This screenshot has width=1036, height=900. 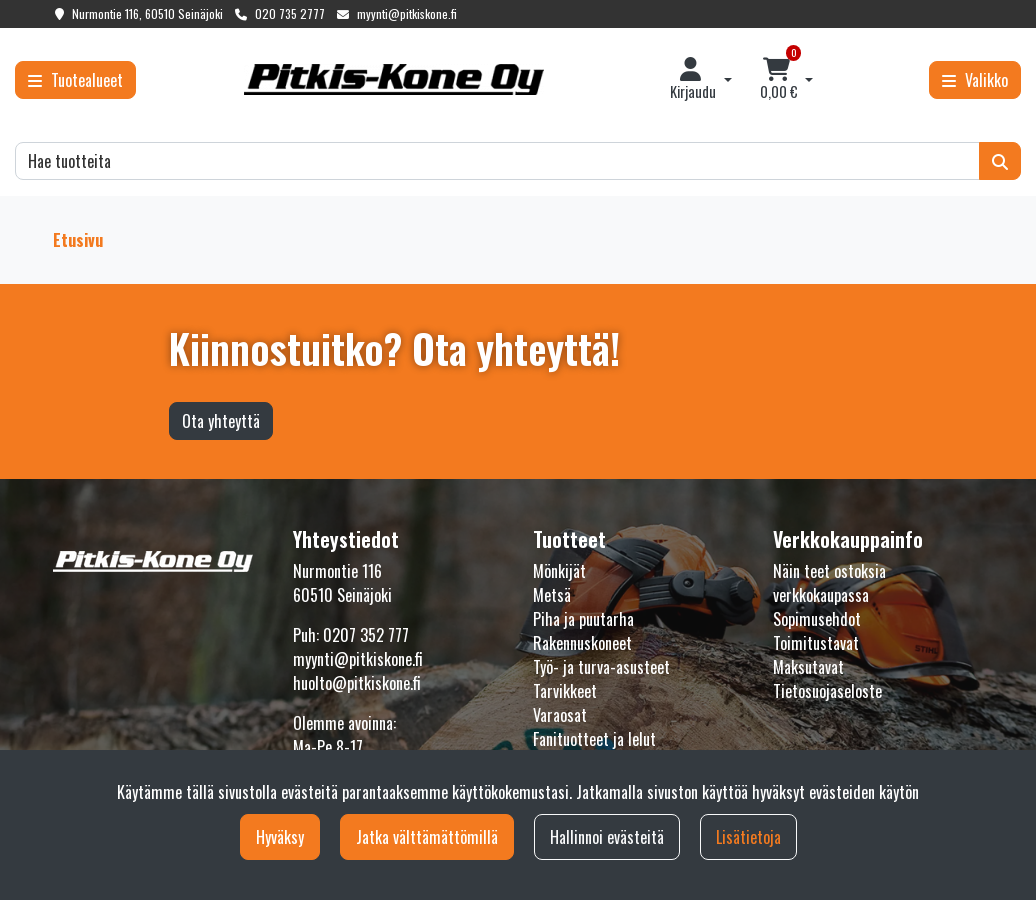 I want to click on Piha ja puutarha, so click(x=583, y=619).